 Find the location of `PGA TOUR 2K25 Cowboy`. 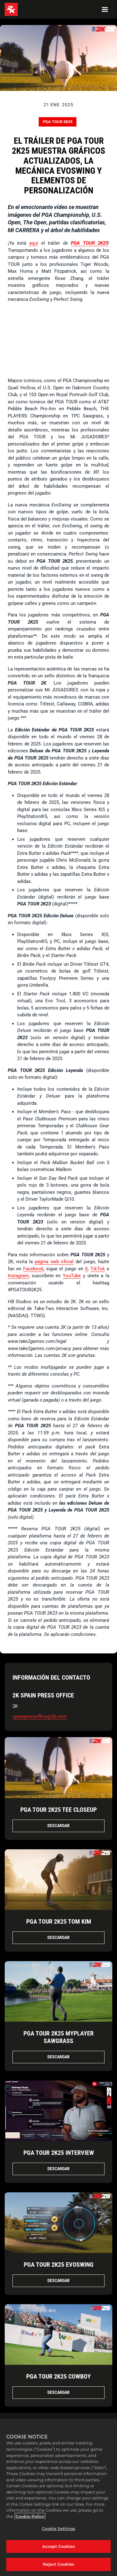

PGA TOUR 2K25 Cowboy is located at coordinates (58, 2376).